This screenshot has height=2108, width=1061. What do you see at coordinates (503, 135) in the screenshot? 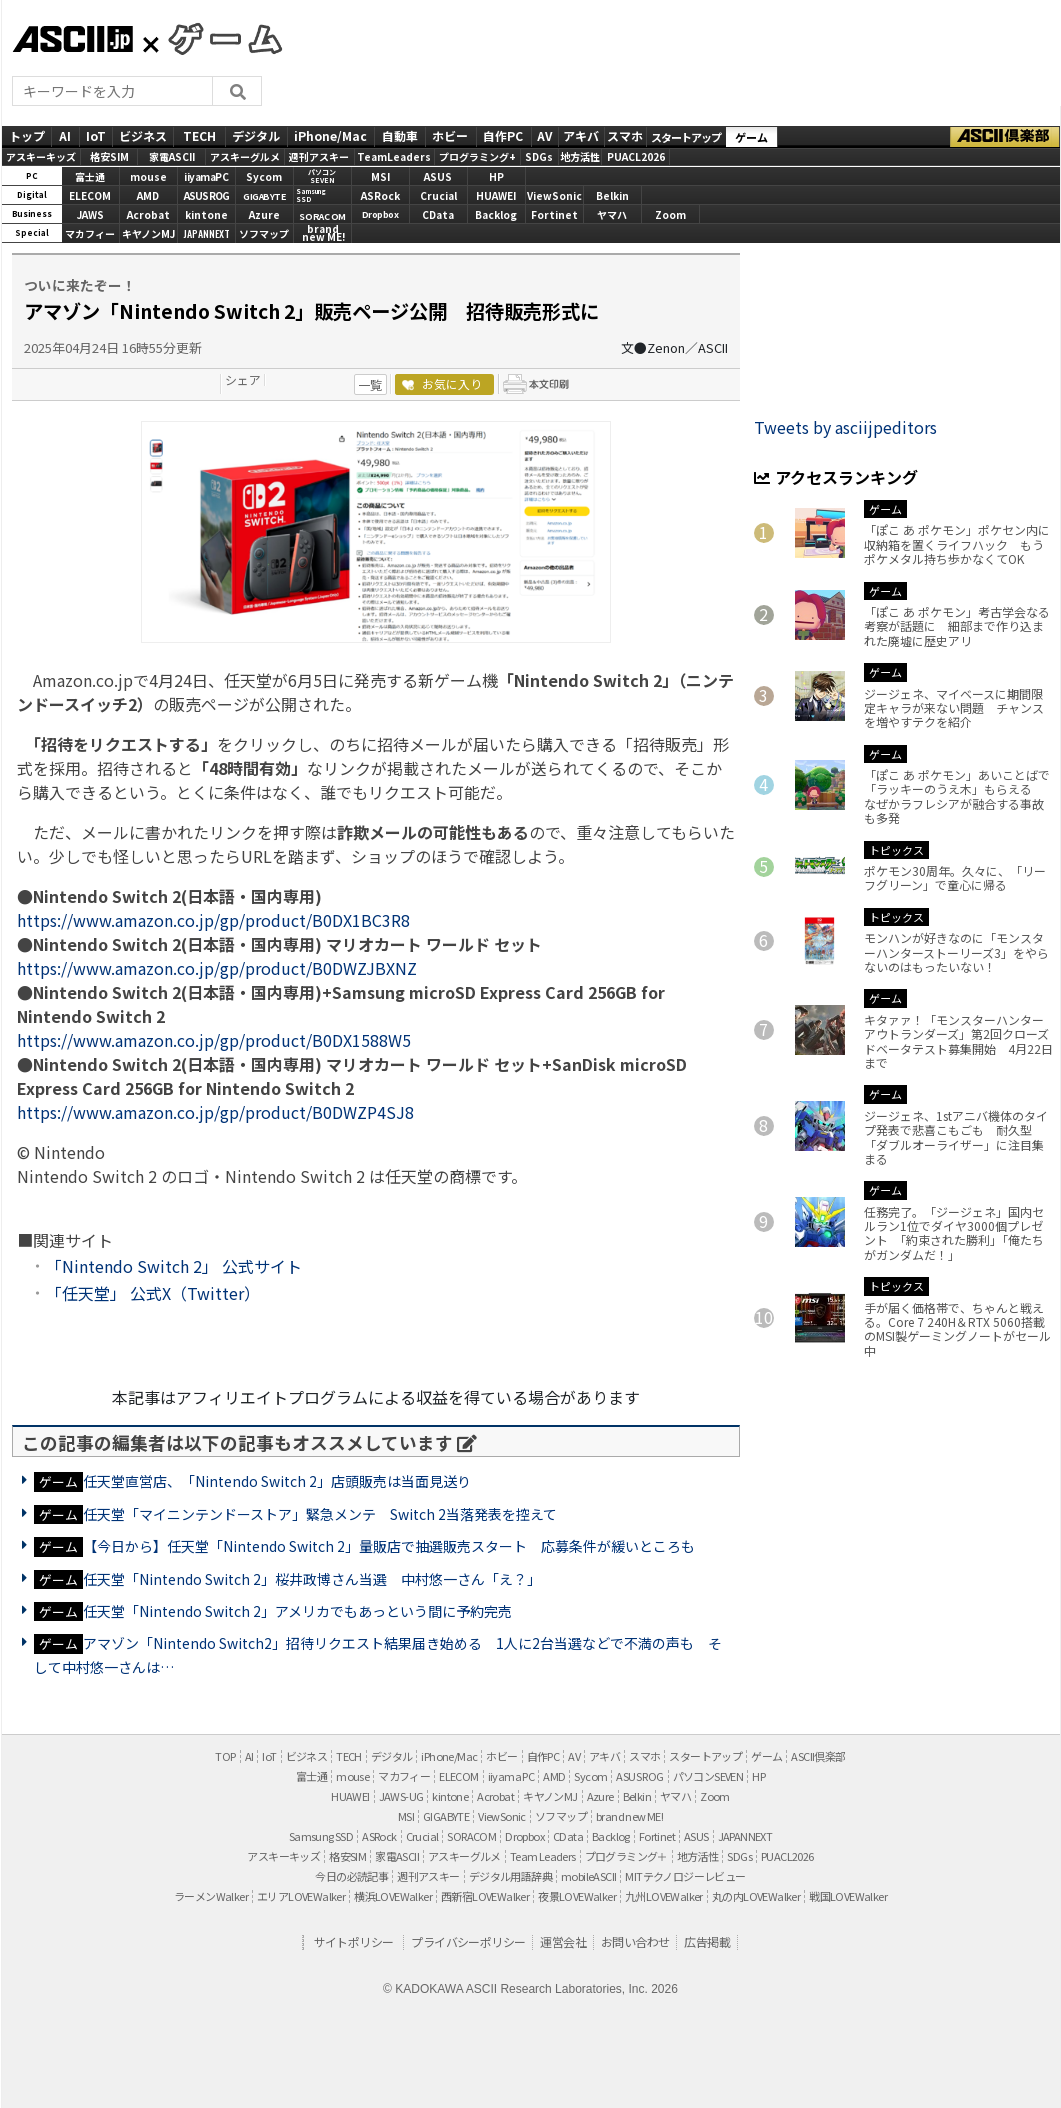
I see `自作PC` at bounding box center [503, 135].